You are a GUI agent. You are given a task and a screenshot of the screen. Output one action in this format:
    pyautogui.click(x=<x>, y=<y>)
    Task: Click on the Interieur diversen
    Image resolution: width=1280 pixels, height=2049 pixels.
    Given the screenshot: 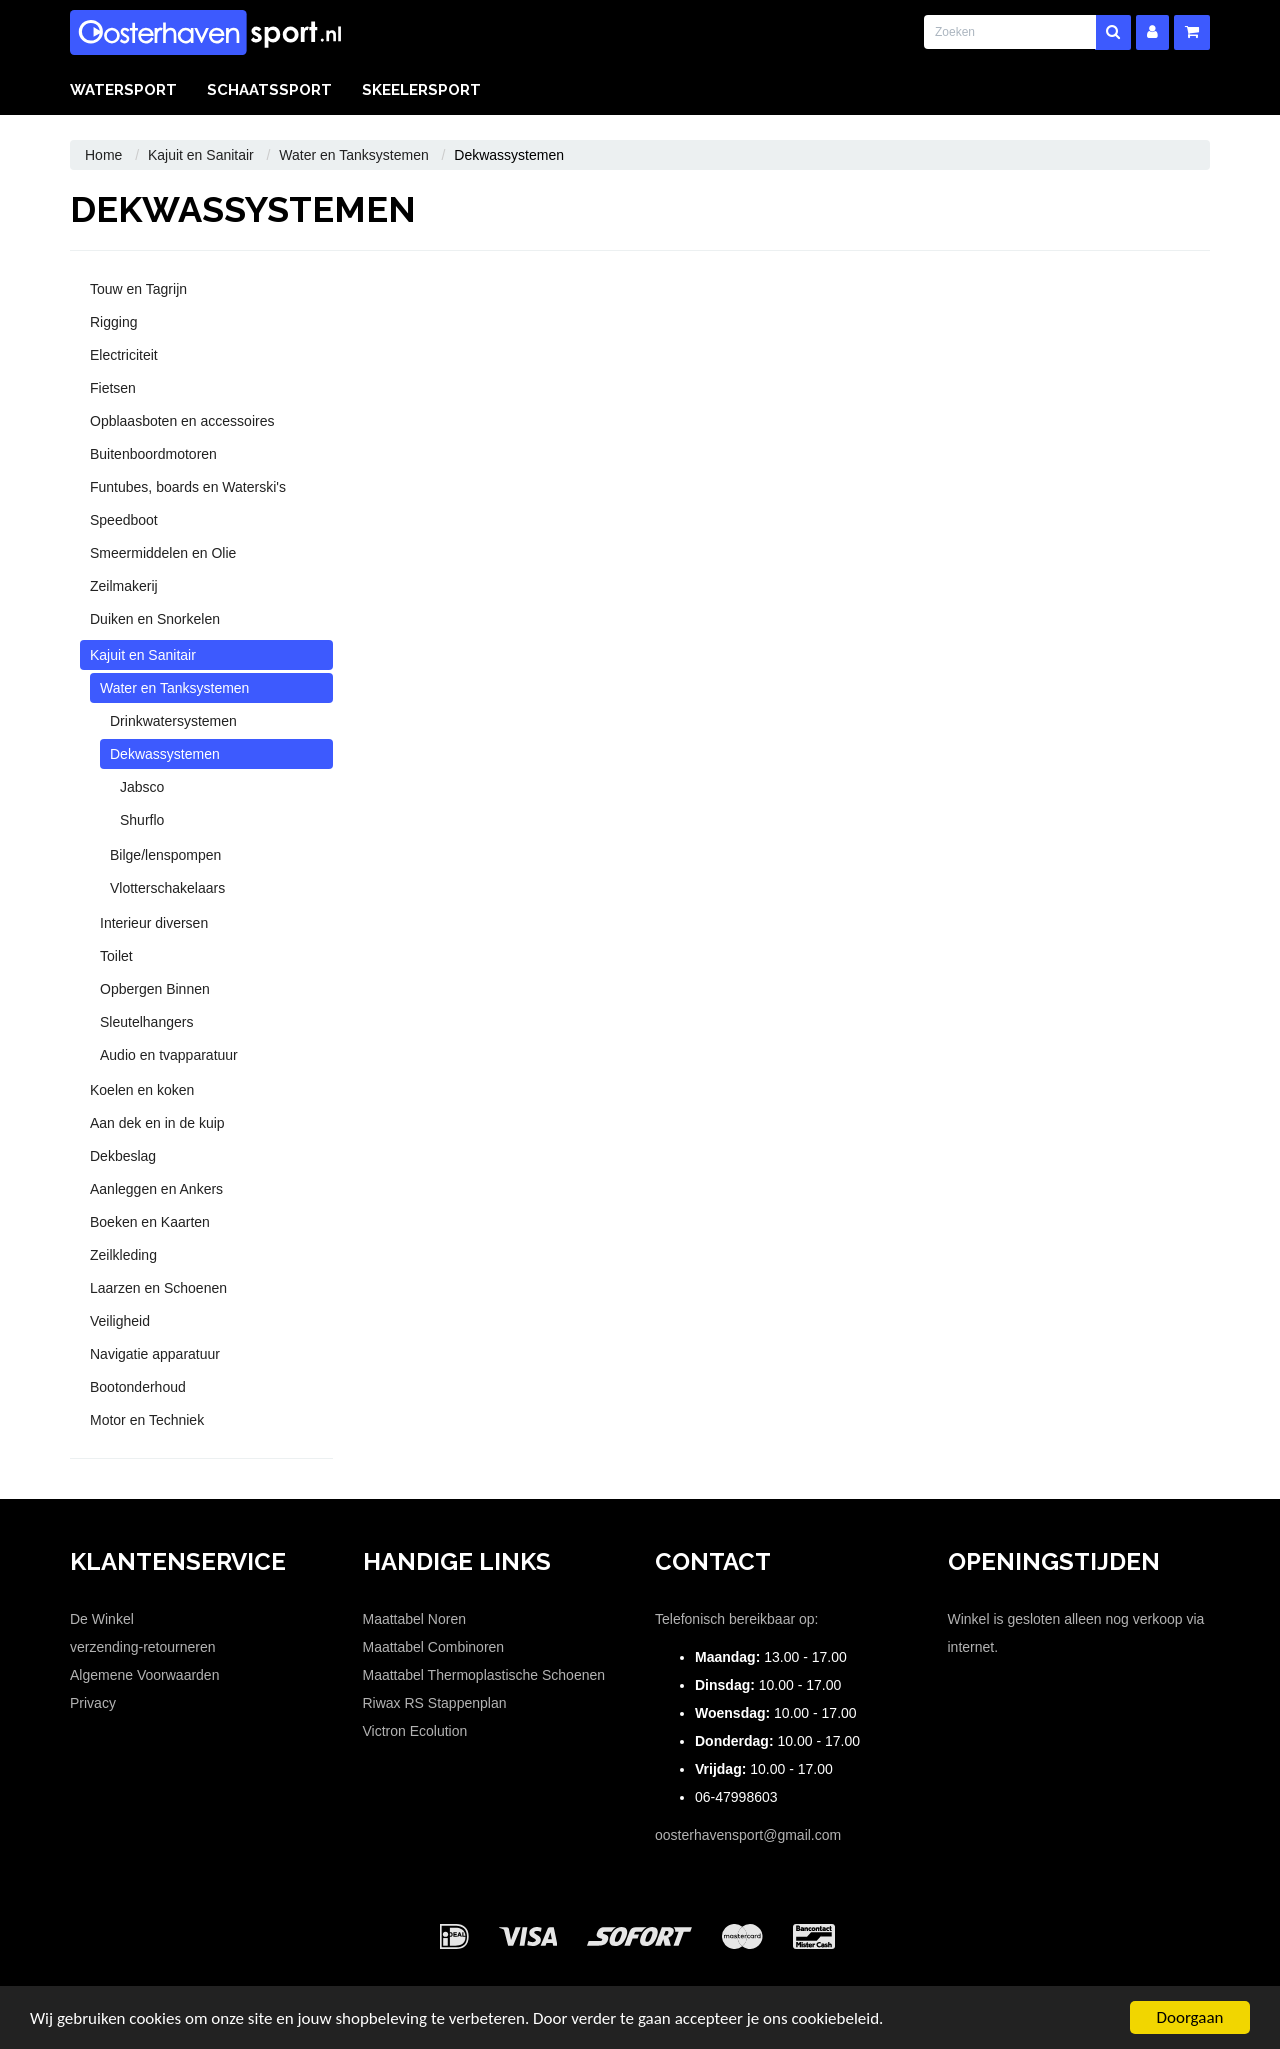 What is the action you would take?
    pyautogui.click(x=154, y=923)
    